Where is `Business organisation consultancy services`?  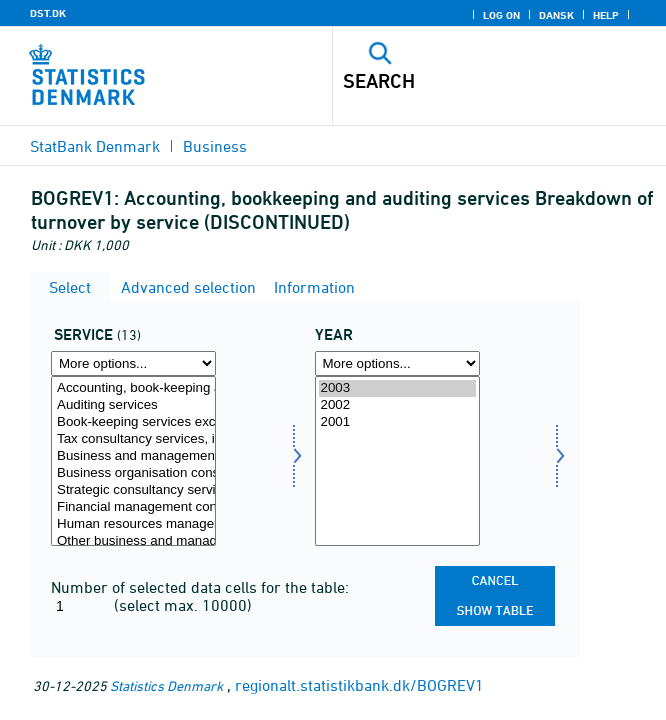
Business organisation consultancy services is located at coordinates (133, 473).